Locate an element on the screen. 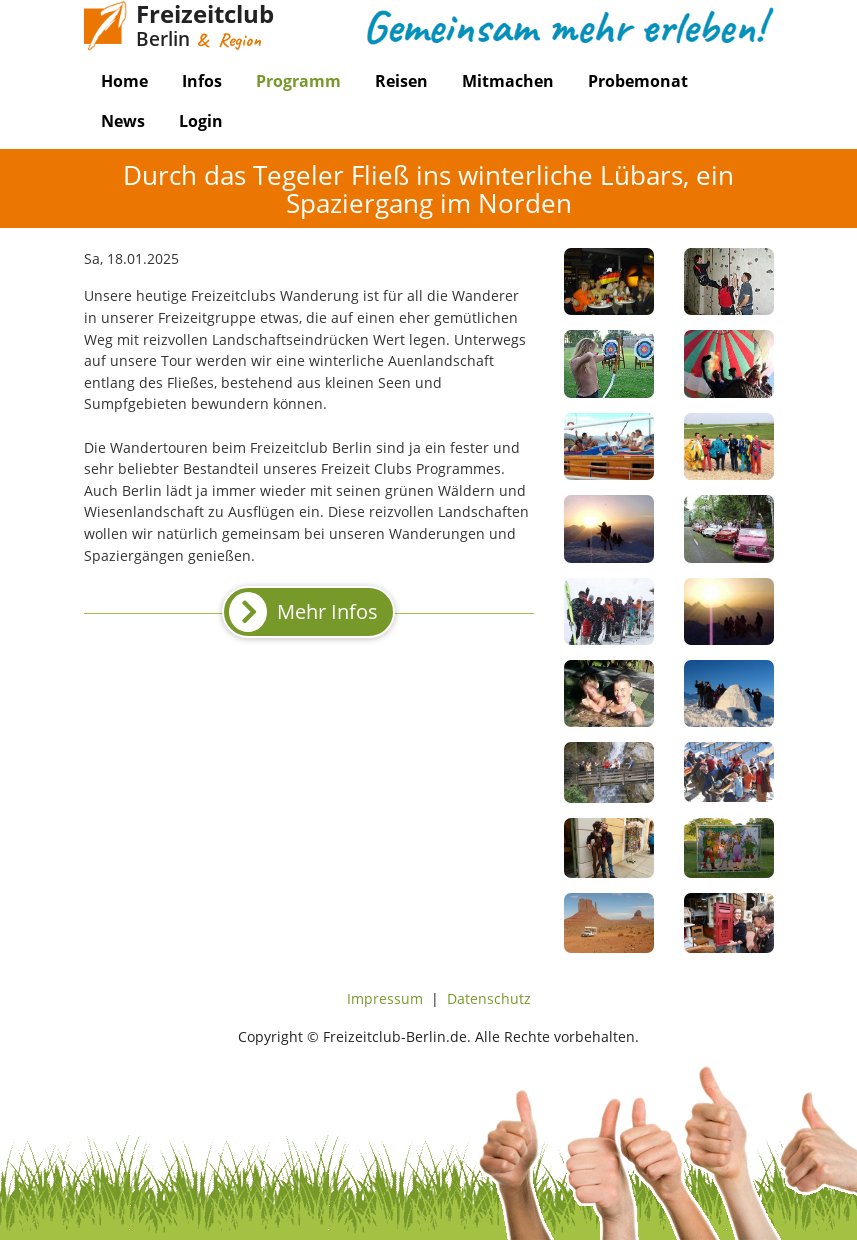 This screenshot has width=857, height=1240. Home is located at coordinates (124, 81).